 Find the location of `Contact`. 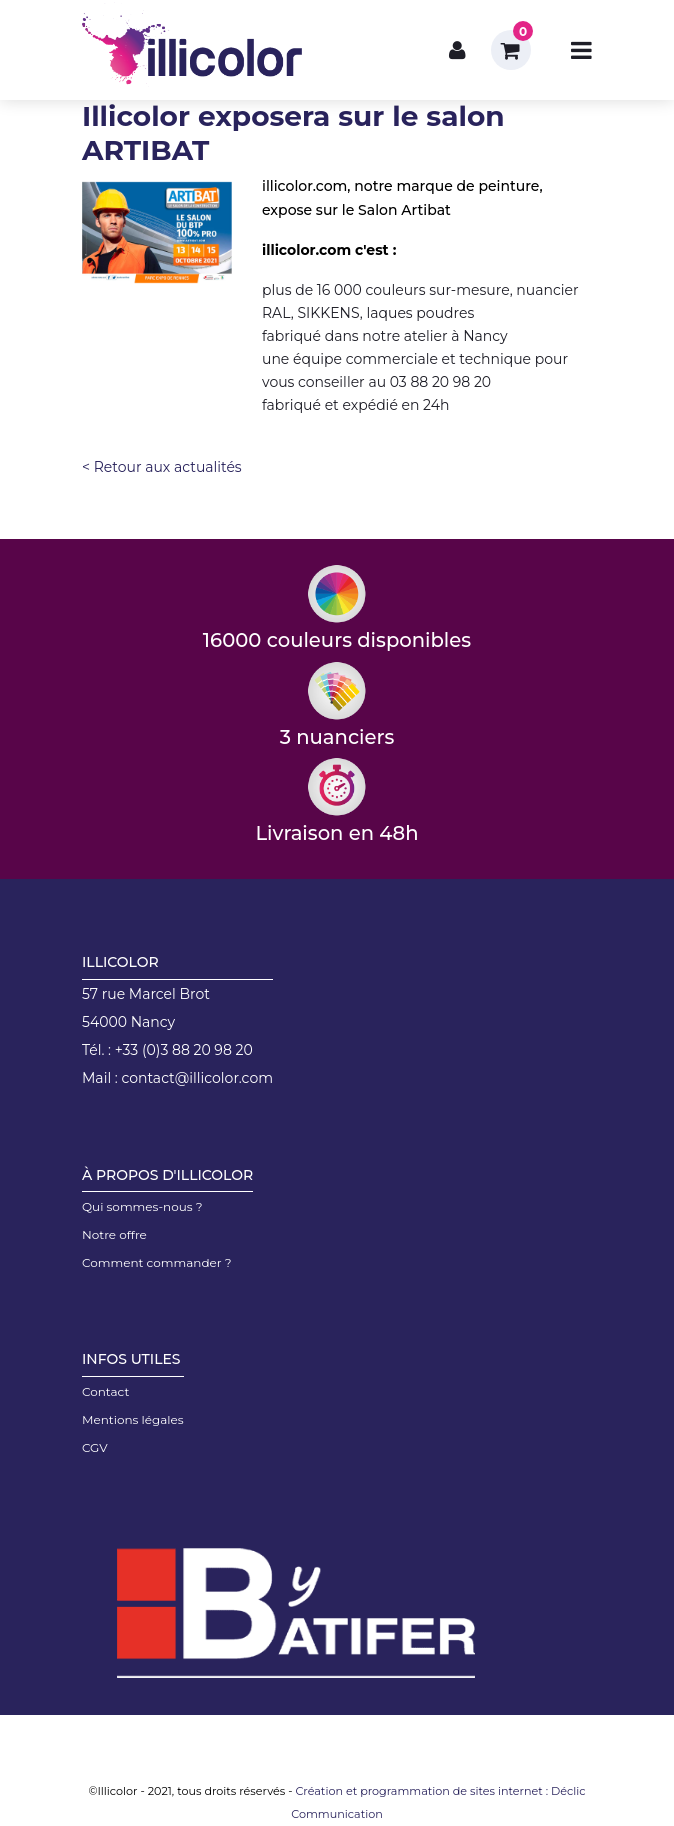

Contact is located at coordinates (105, 1391).